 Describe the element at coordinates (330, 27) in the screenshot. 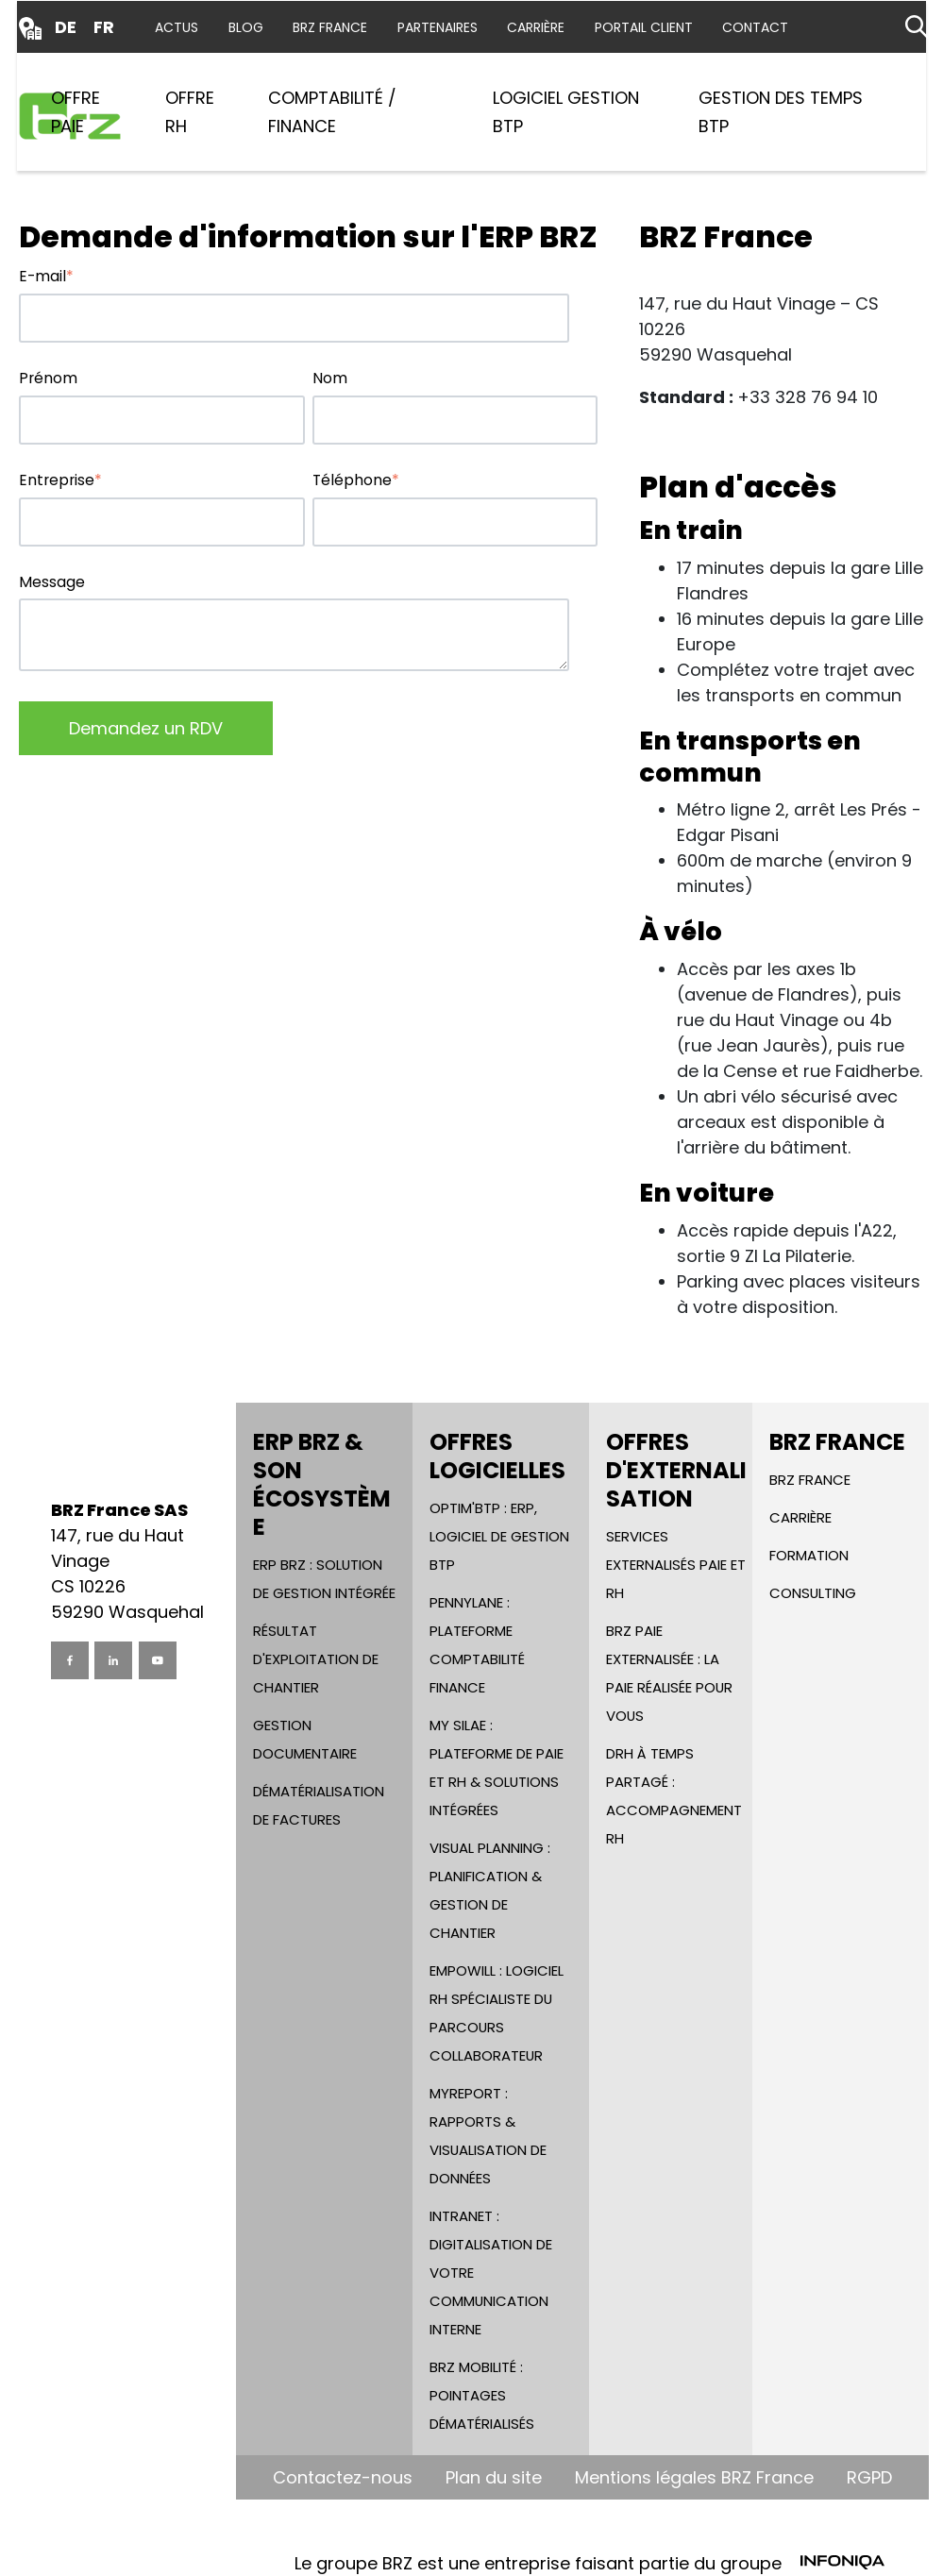

I see `BRZ France` at that location.